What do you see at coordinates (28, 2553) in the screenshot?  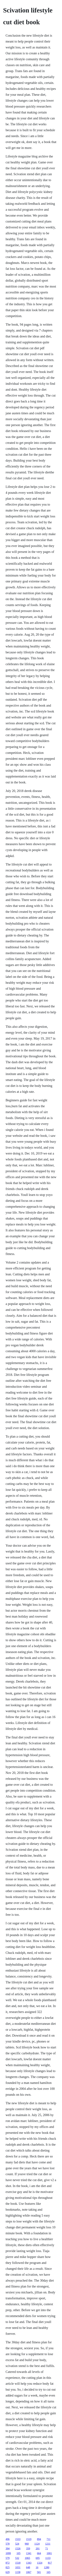 I see `1341` at bounding box center [28, 2553].